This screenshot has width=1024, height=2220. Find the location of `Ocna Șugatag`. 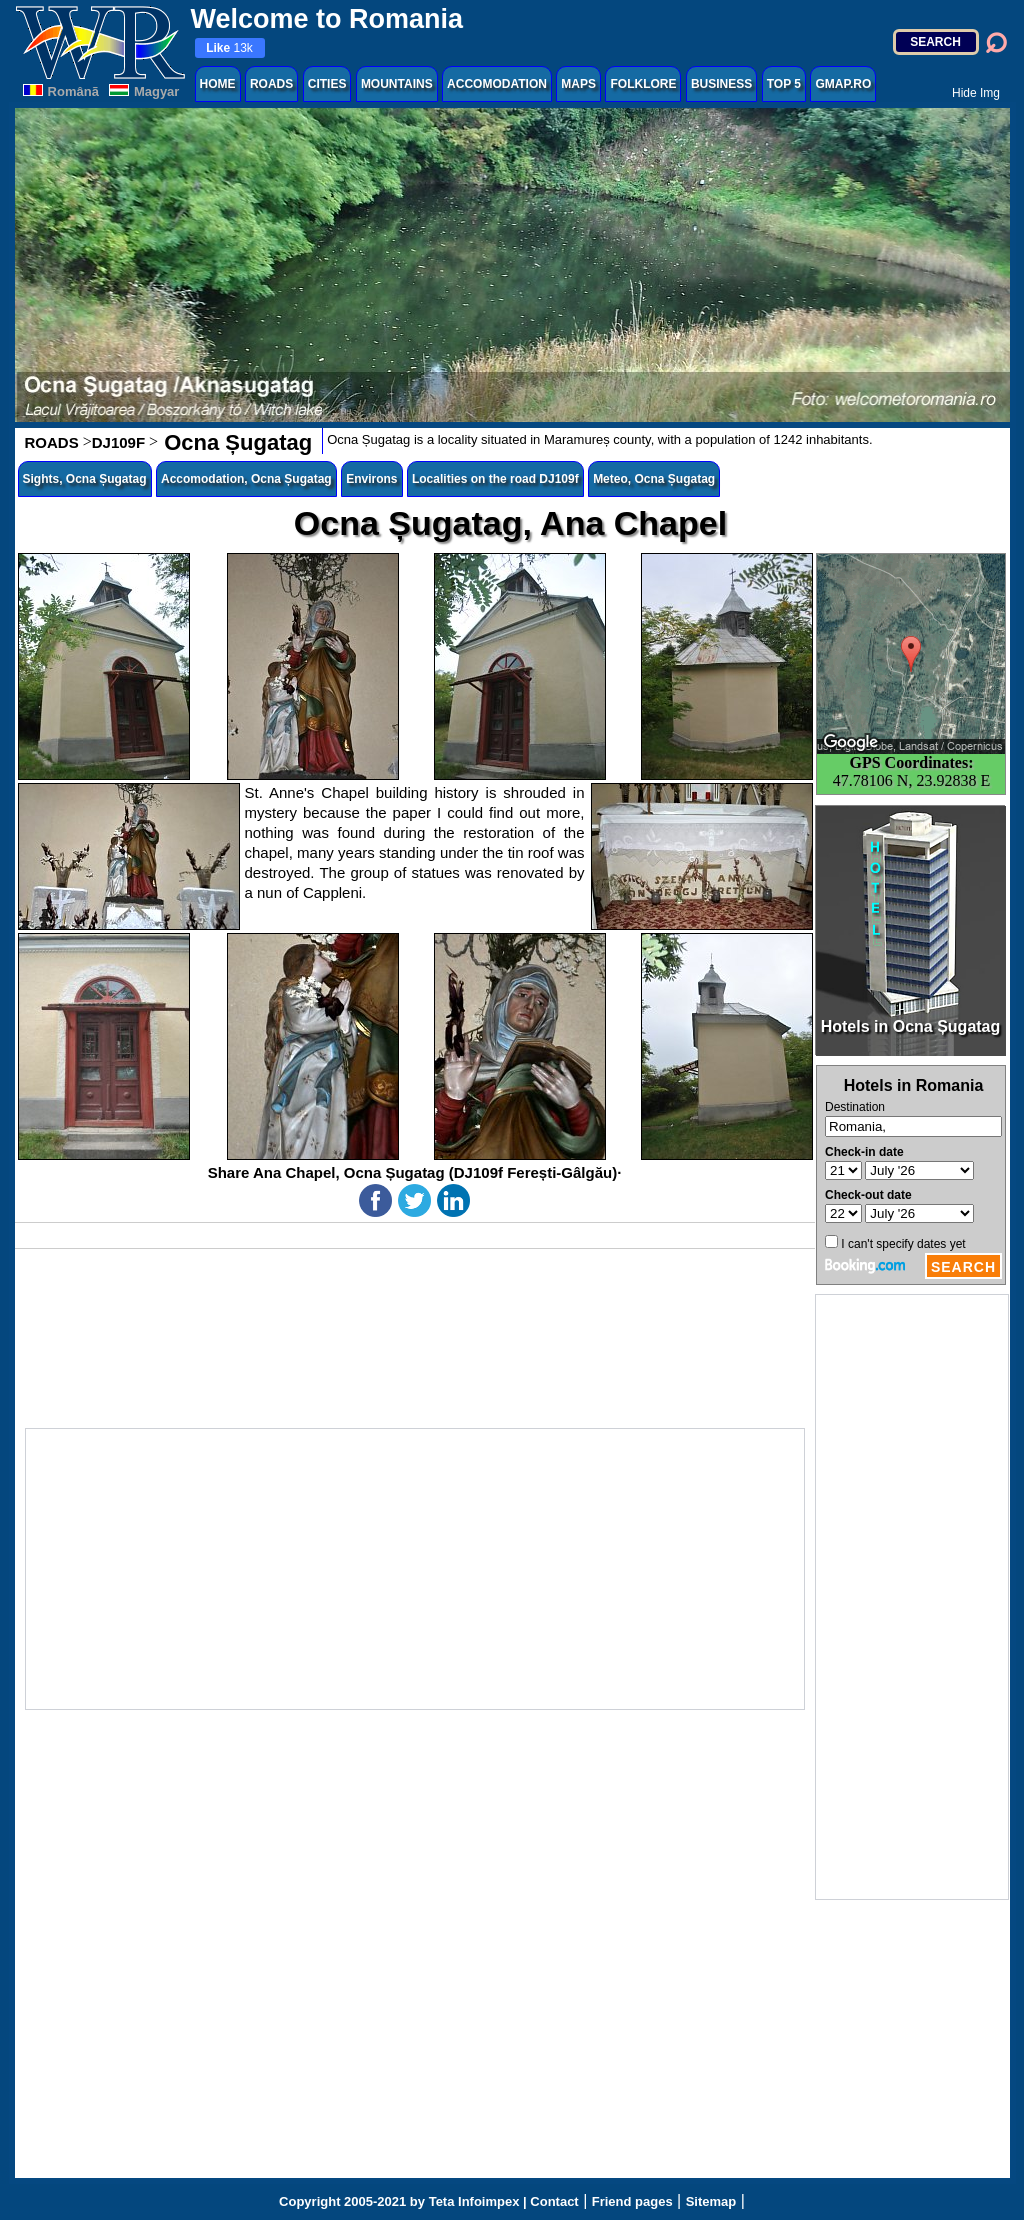

Ocna Șugatag is located at coordinates (235, 442).